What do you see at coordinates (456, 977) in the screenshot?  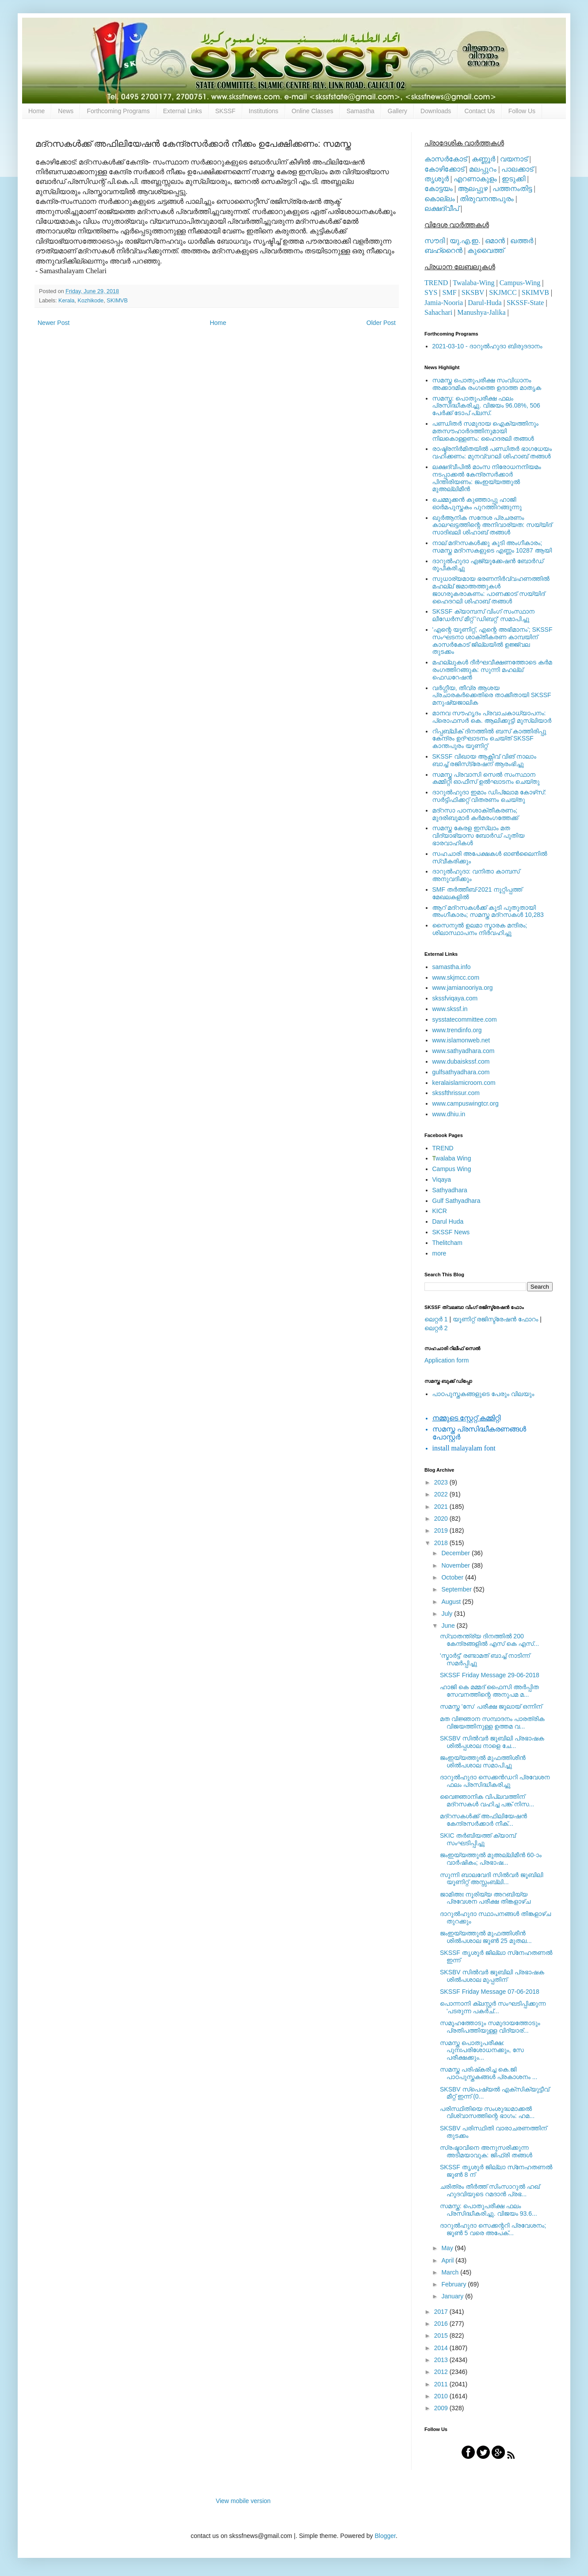 I see `www.skjmcc.com` at bounding box center [456, 977].